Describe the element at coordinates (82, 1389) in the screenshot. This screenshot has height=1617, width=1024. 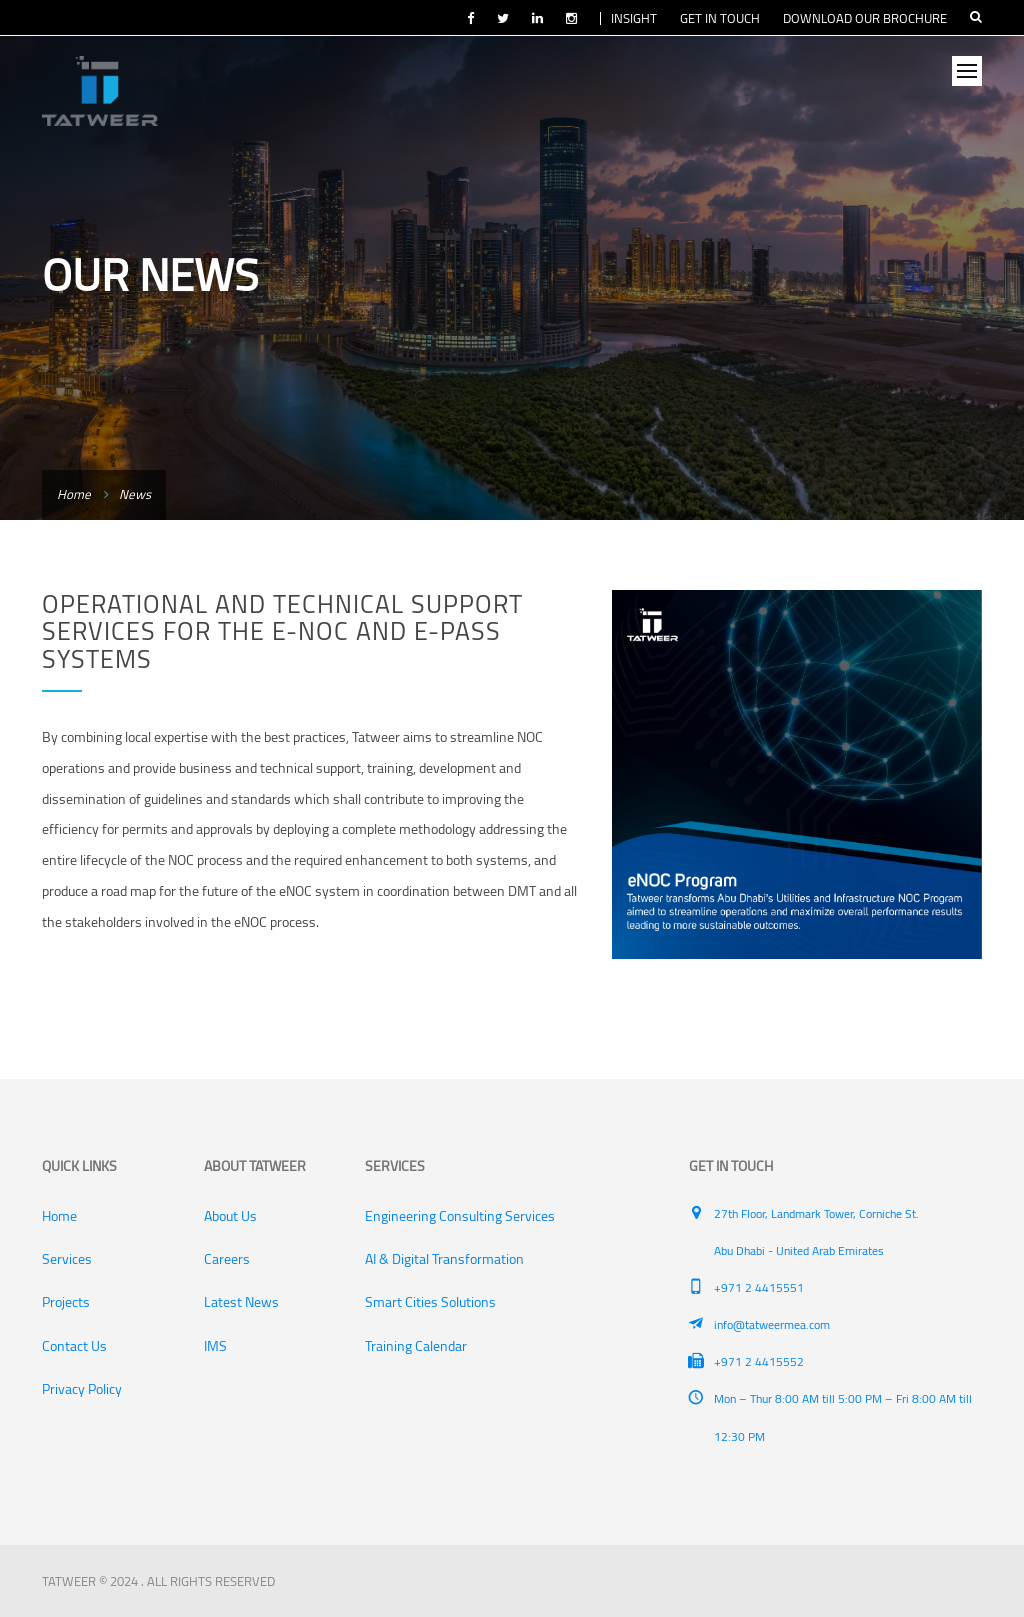
I see `Privacy Policy` at that location.